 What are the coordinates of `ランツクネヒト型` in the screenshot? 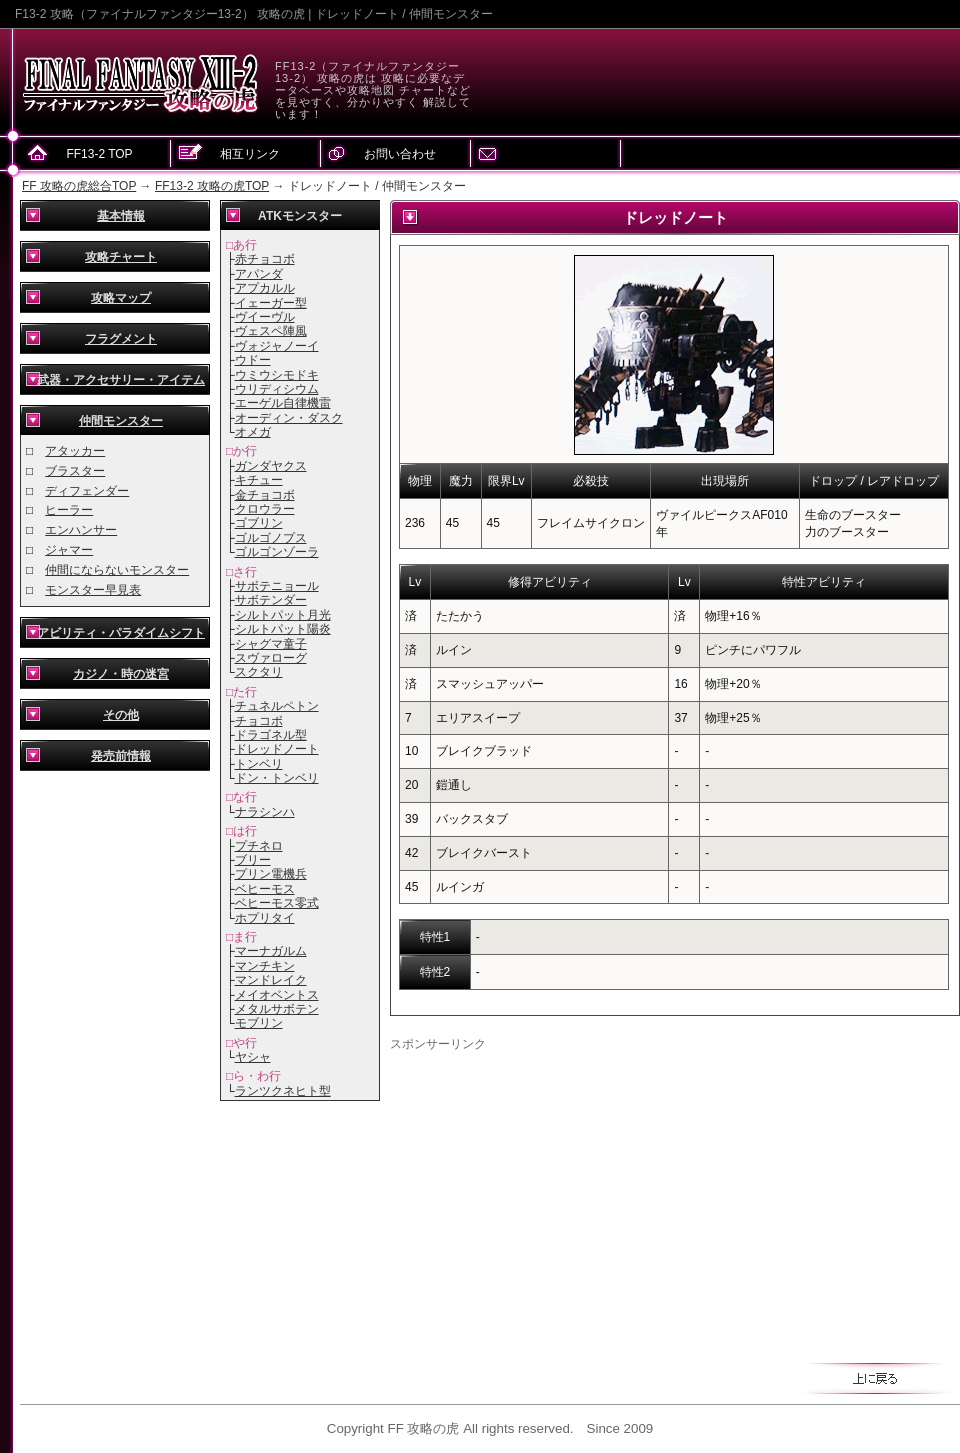 It's located at (283, 1091).